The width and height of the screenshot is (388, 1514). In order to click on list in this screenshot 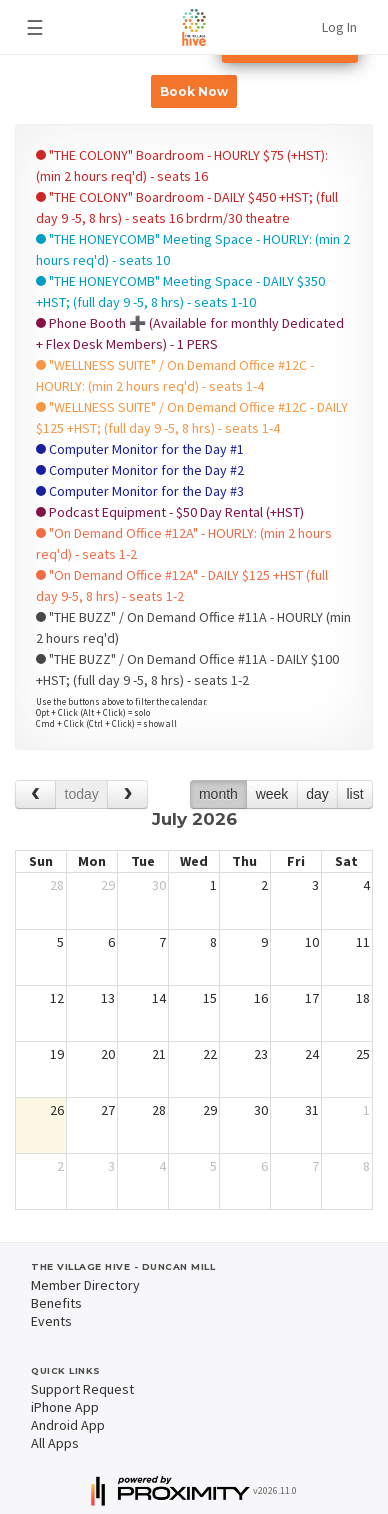, I will do `click(354, 794)`.